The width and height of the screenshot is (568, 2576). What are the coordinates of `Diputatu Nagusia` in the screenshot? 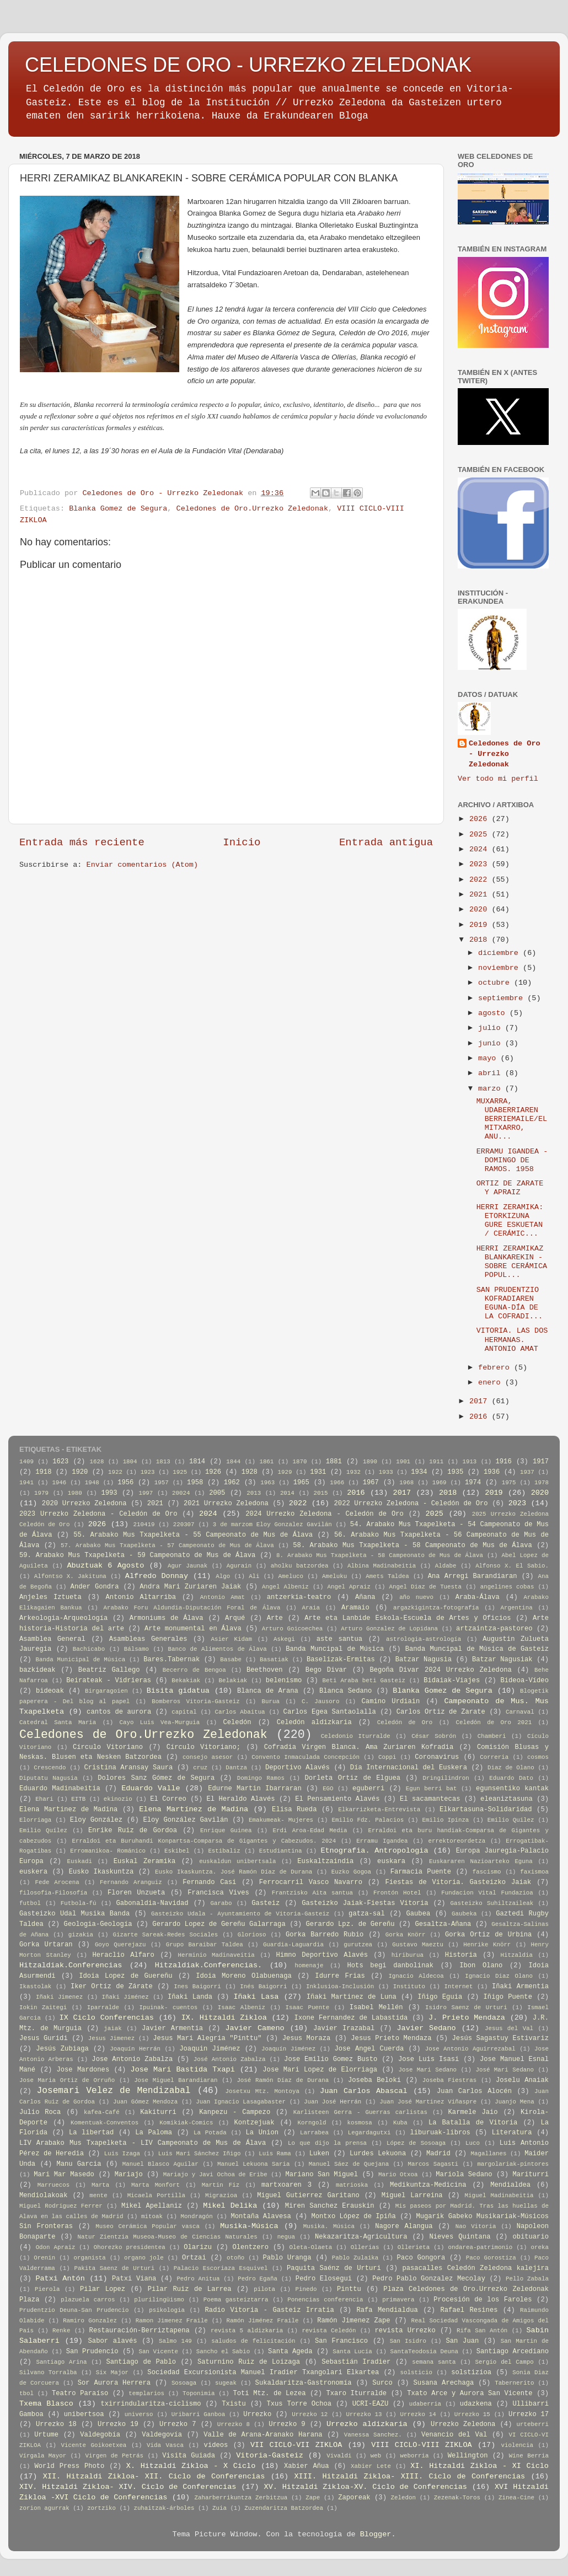 It's located at (48, 1778).